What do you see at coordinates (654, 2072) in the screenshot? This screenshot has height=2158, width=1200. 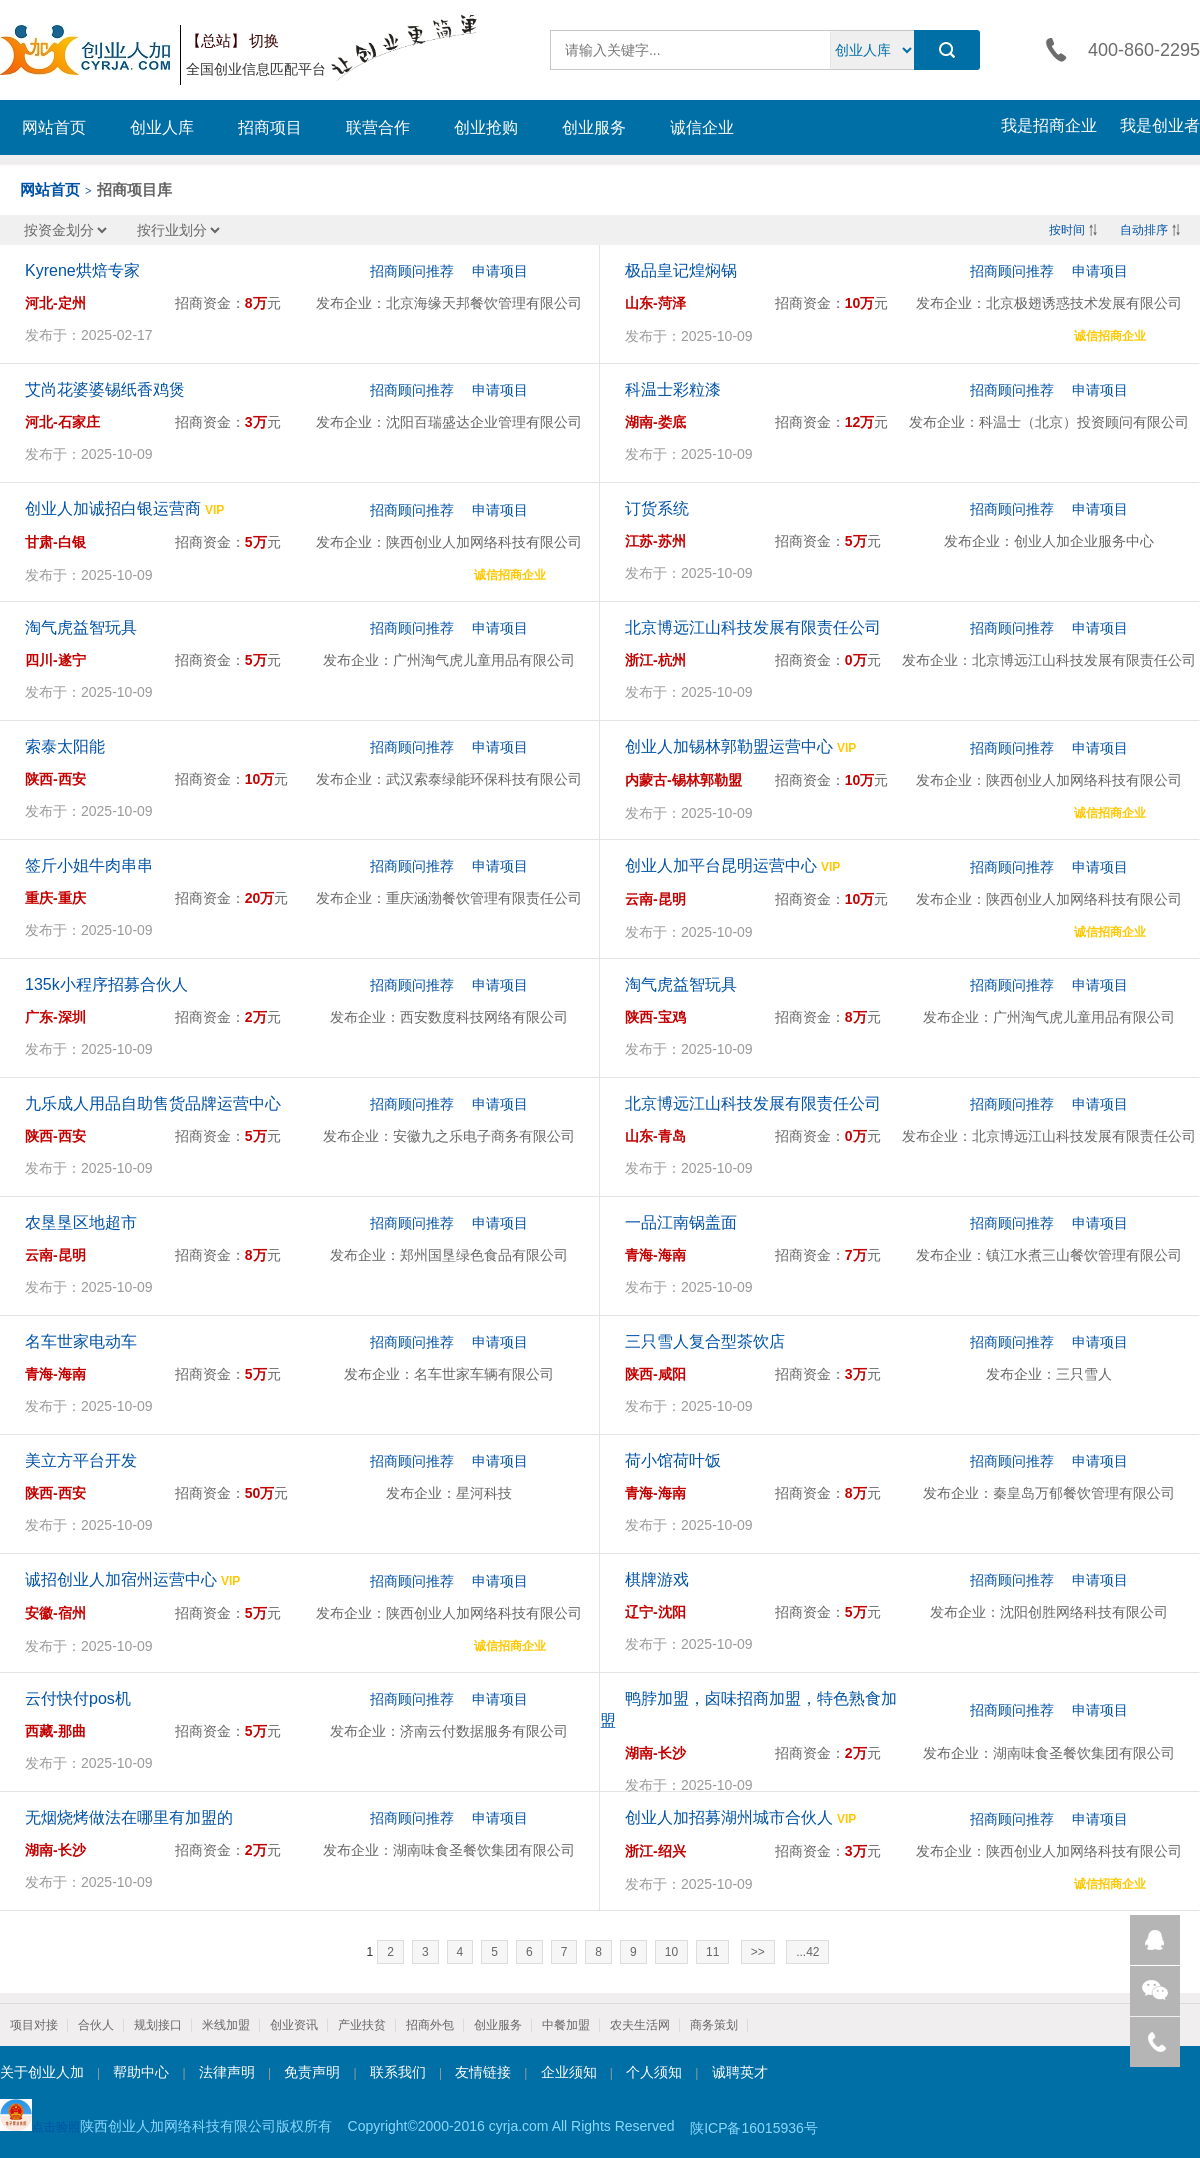 I see `个人须知` at bounding box center [654, 2072].